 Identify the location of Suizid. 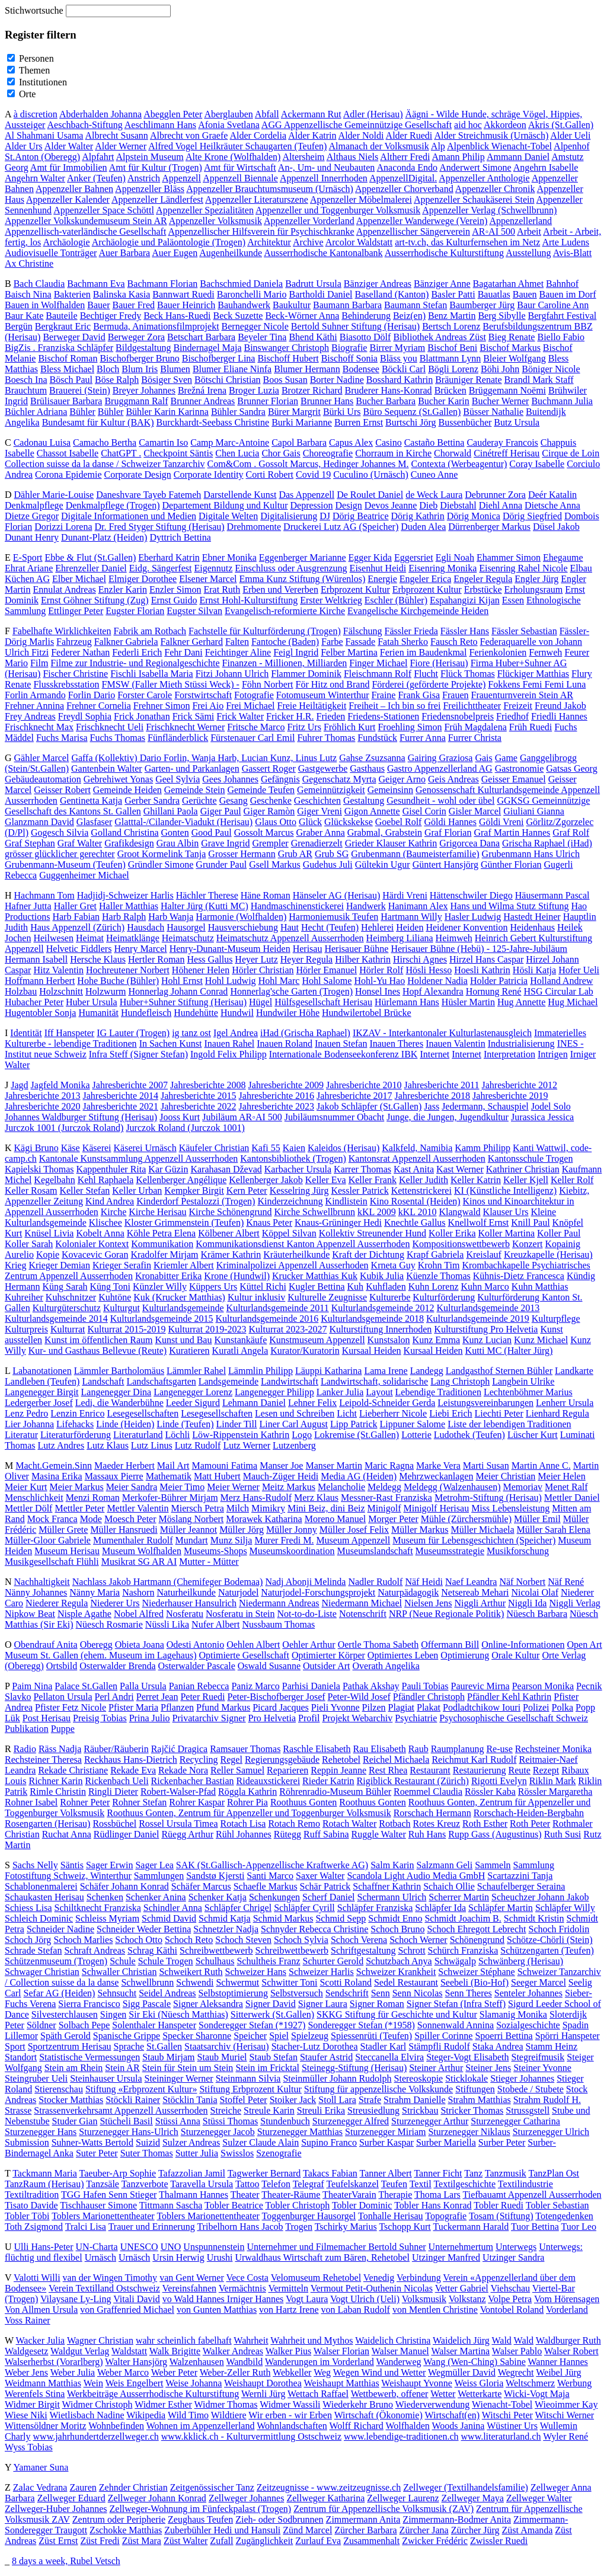
(148, 2142).